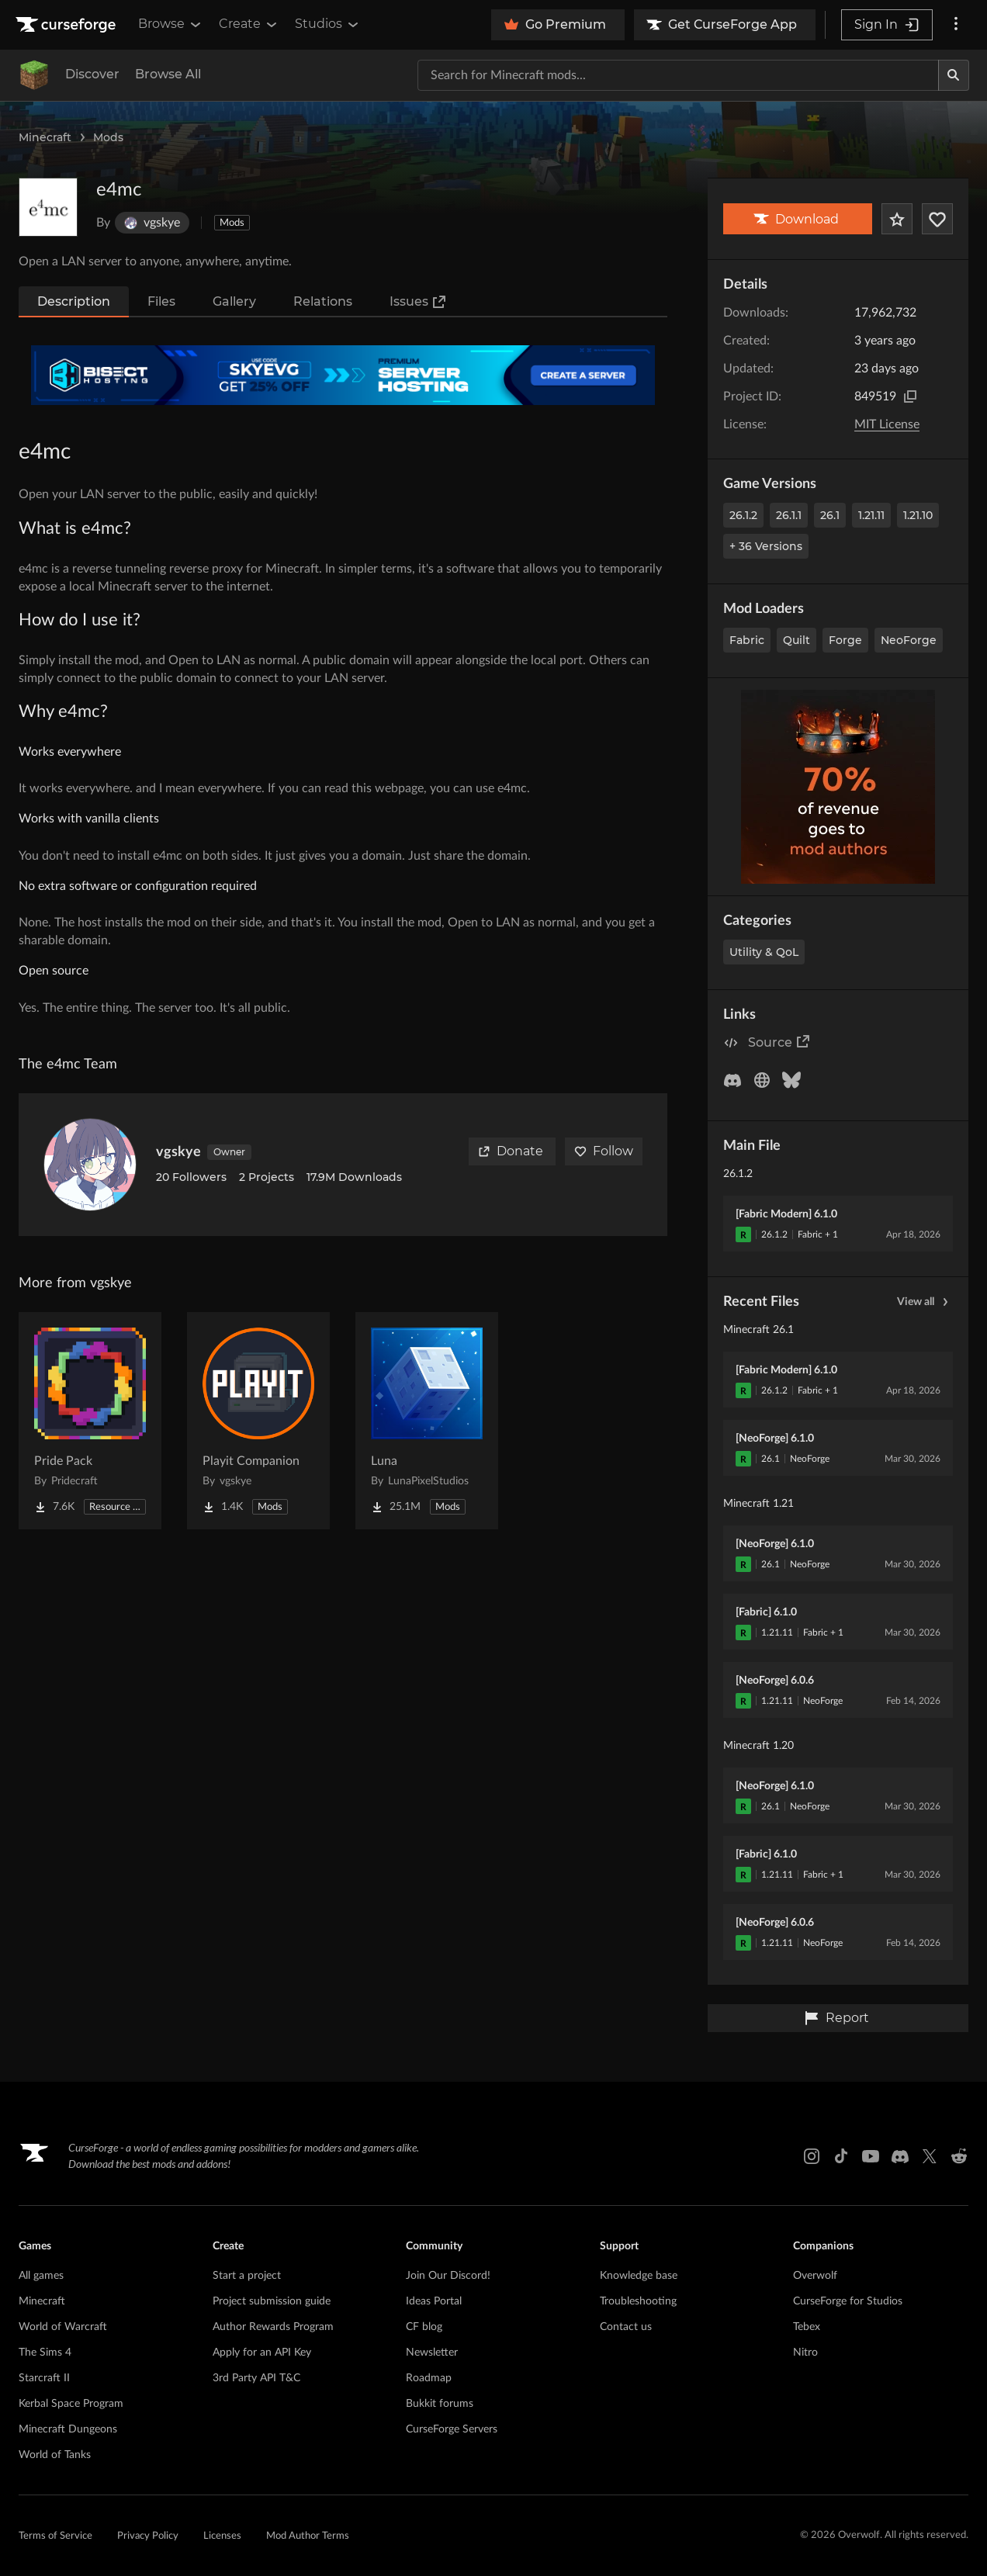 This screenshot has width=987, height=2576. I want to click on Knowledge base, so click(638, 2275).